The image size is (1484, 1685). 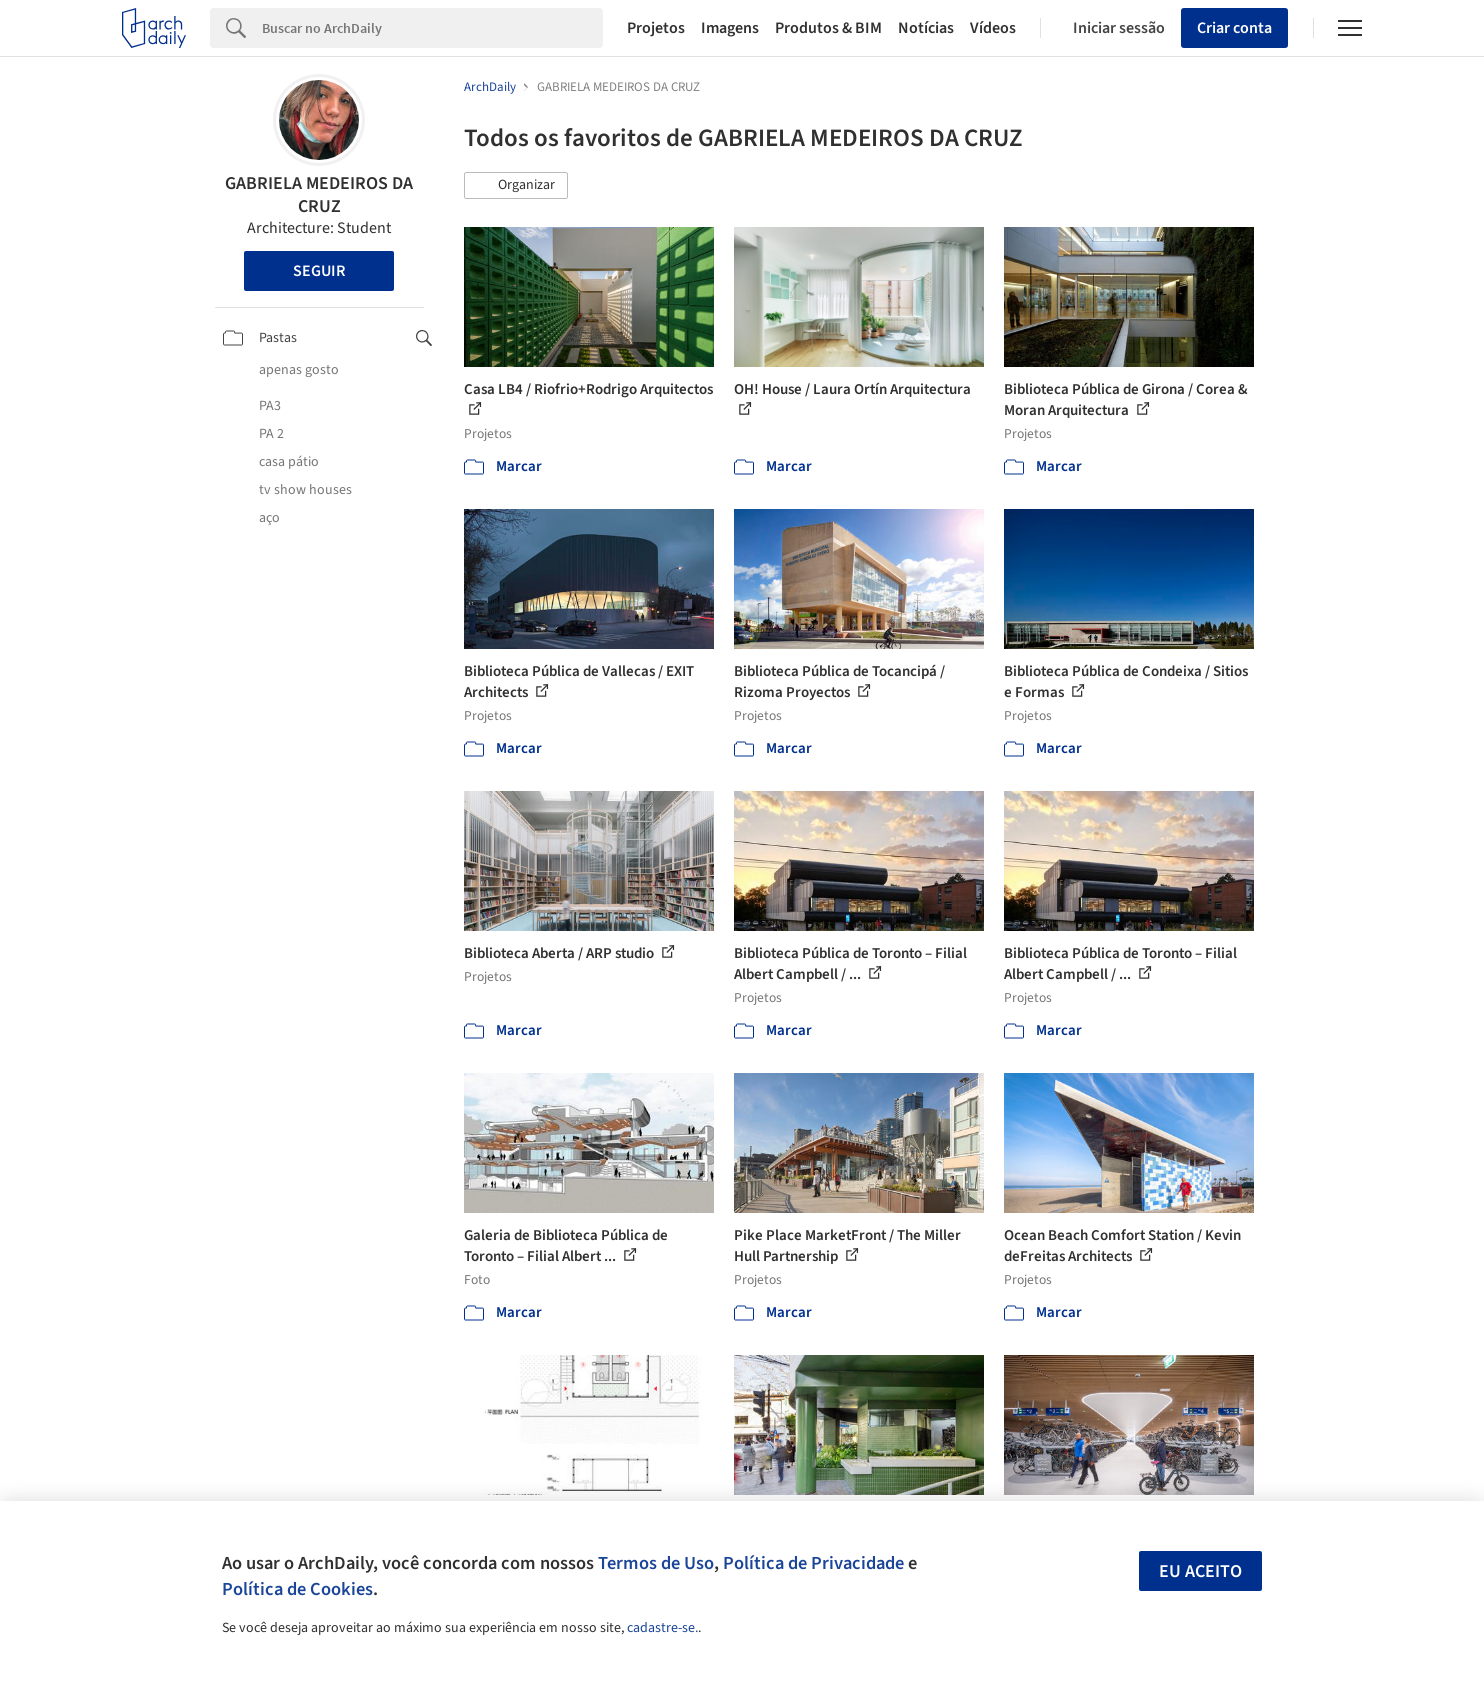 What do you see at coordinates (730, 28) in the screenshot?
I see `Imagens` at bounding box center [730, 28].